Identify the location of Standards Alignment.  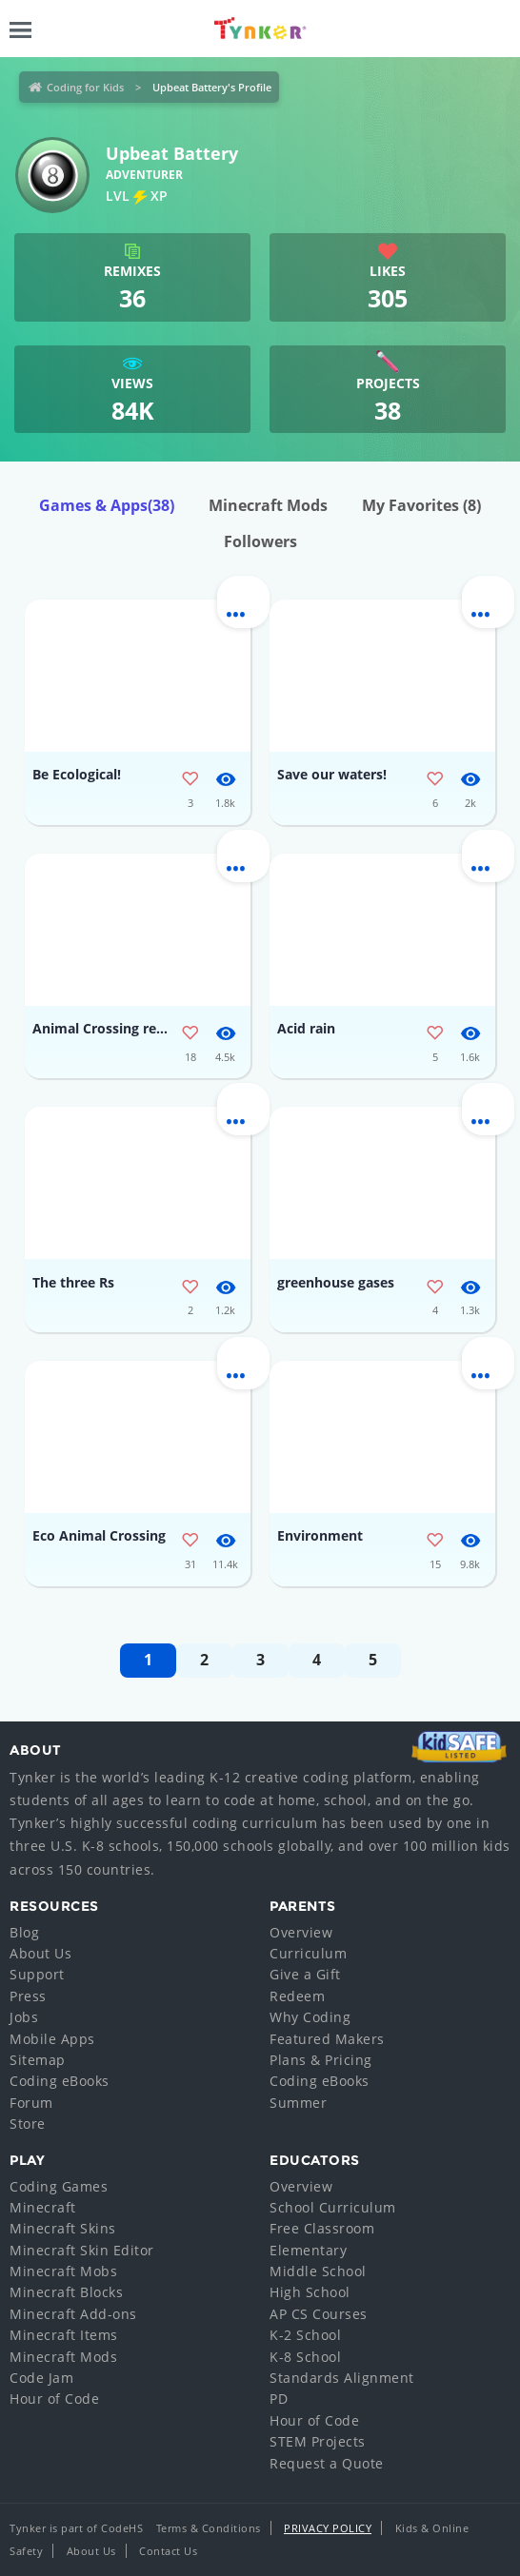
(342, 2378).